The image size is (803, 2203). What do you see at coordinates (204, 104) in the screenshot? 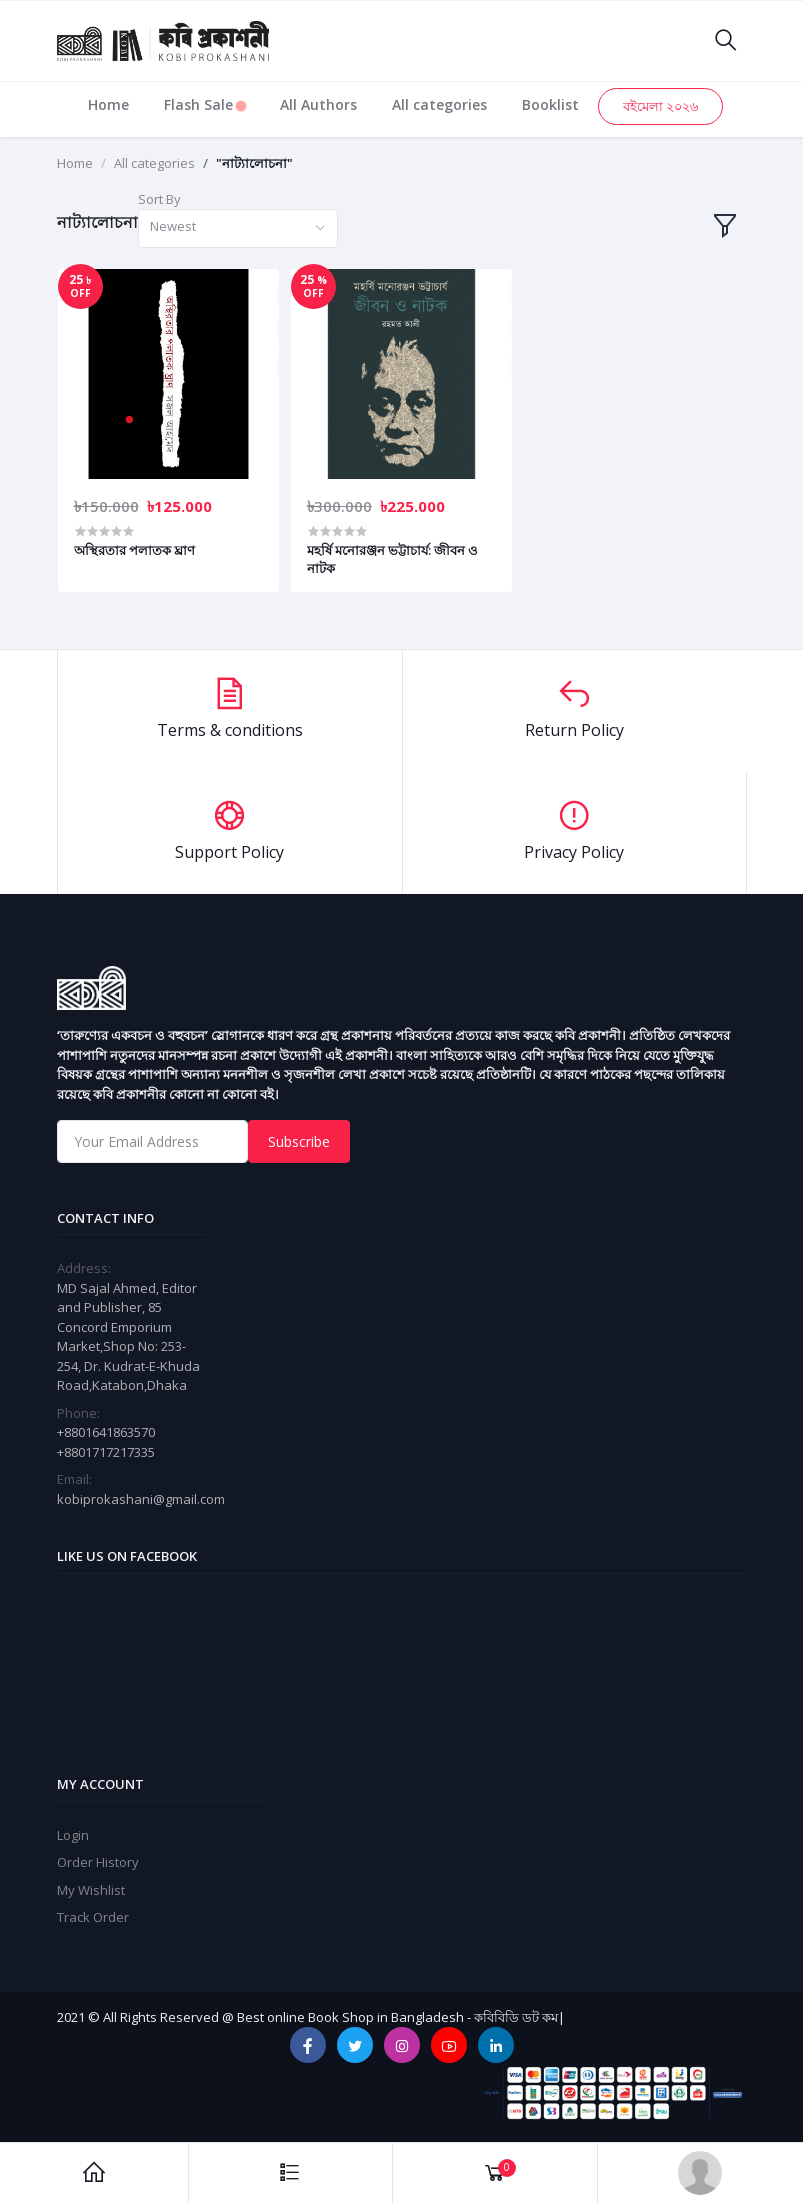
I see `Flash Sale` at bounding box center [204, 104].